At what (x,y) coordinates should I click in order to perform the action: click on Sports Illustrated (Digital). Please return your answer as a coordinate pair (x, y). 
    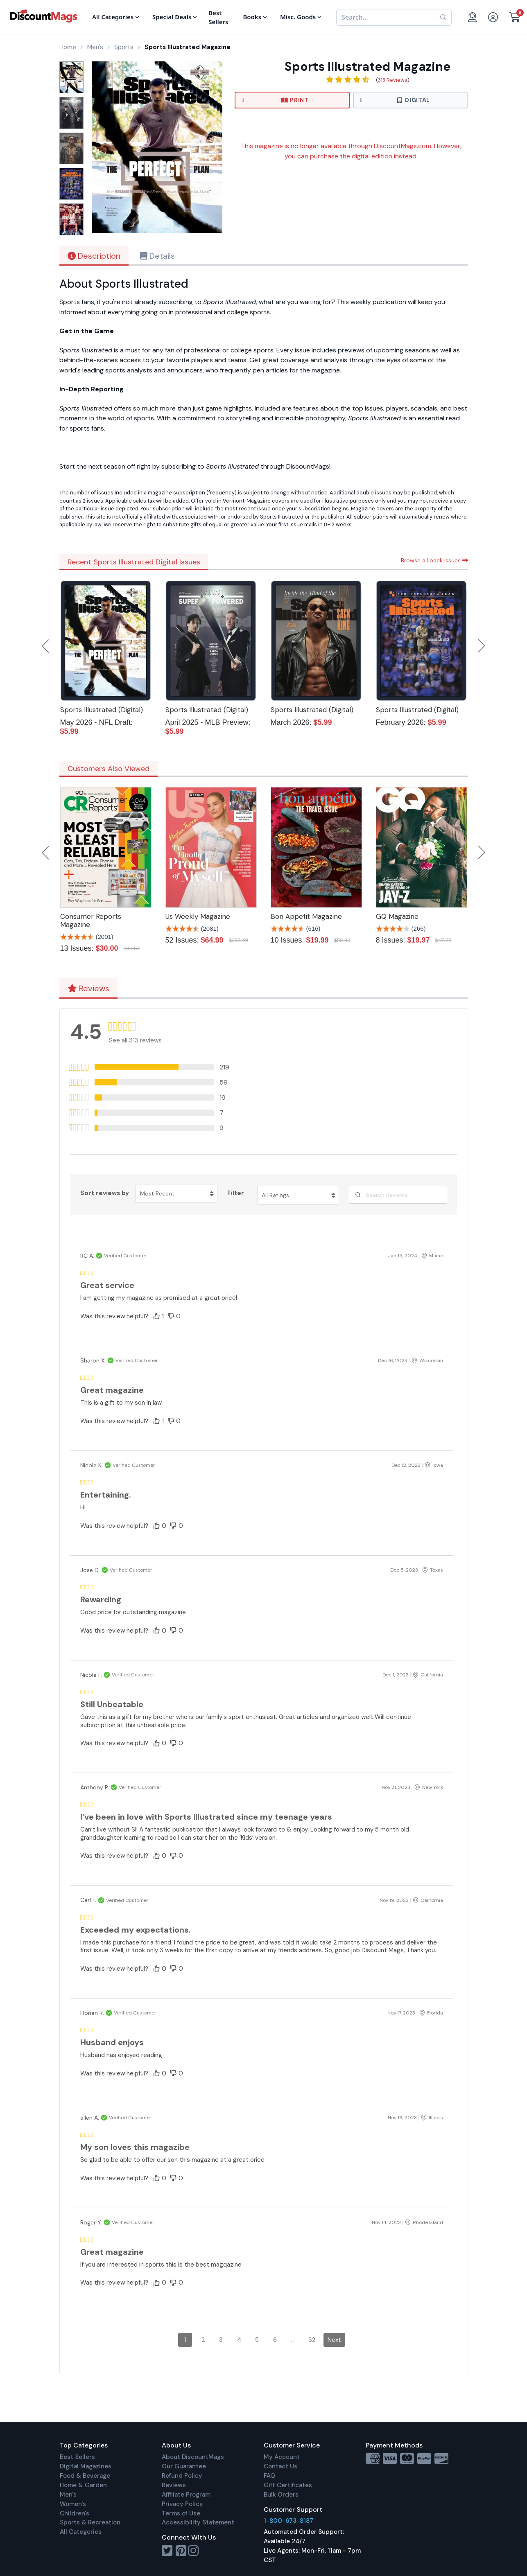
    Looking at the image, I should click on (101, 709).